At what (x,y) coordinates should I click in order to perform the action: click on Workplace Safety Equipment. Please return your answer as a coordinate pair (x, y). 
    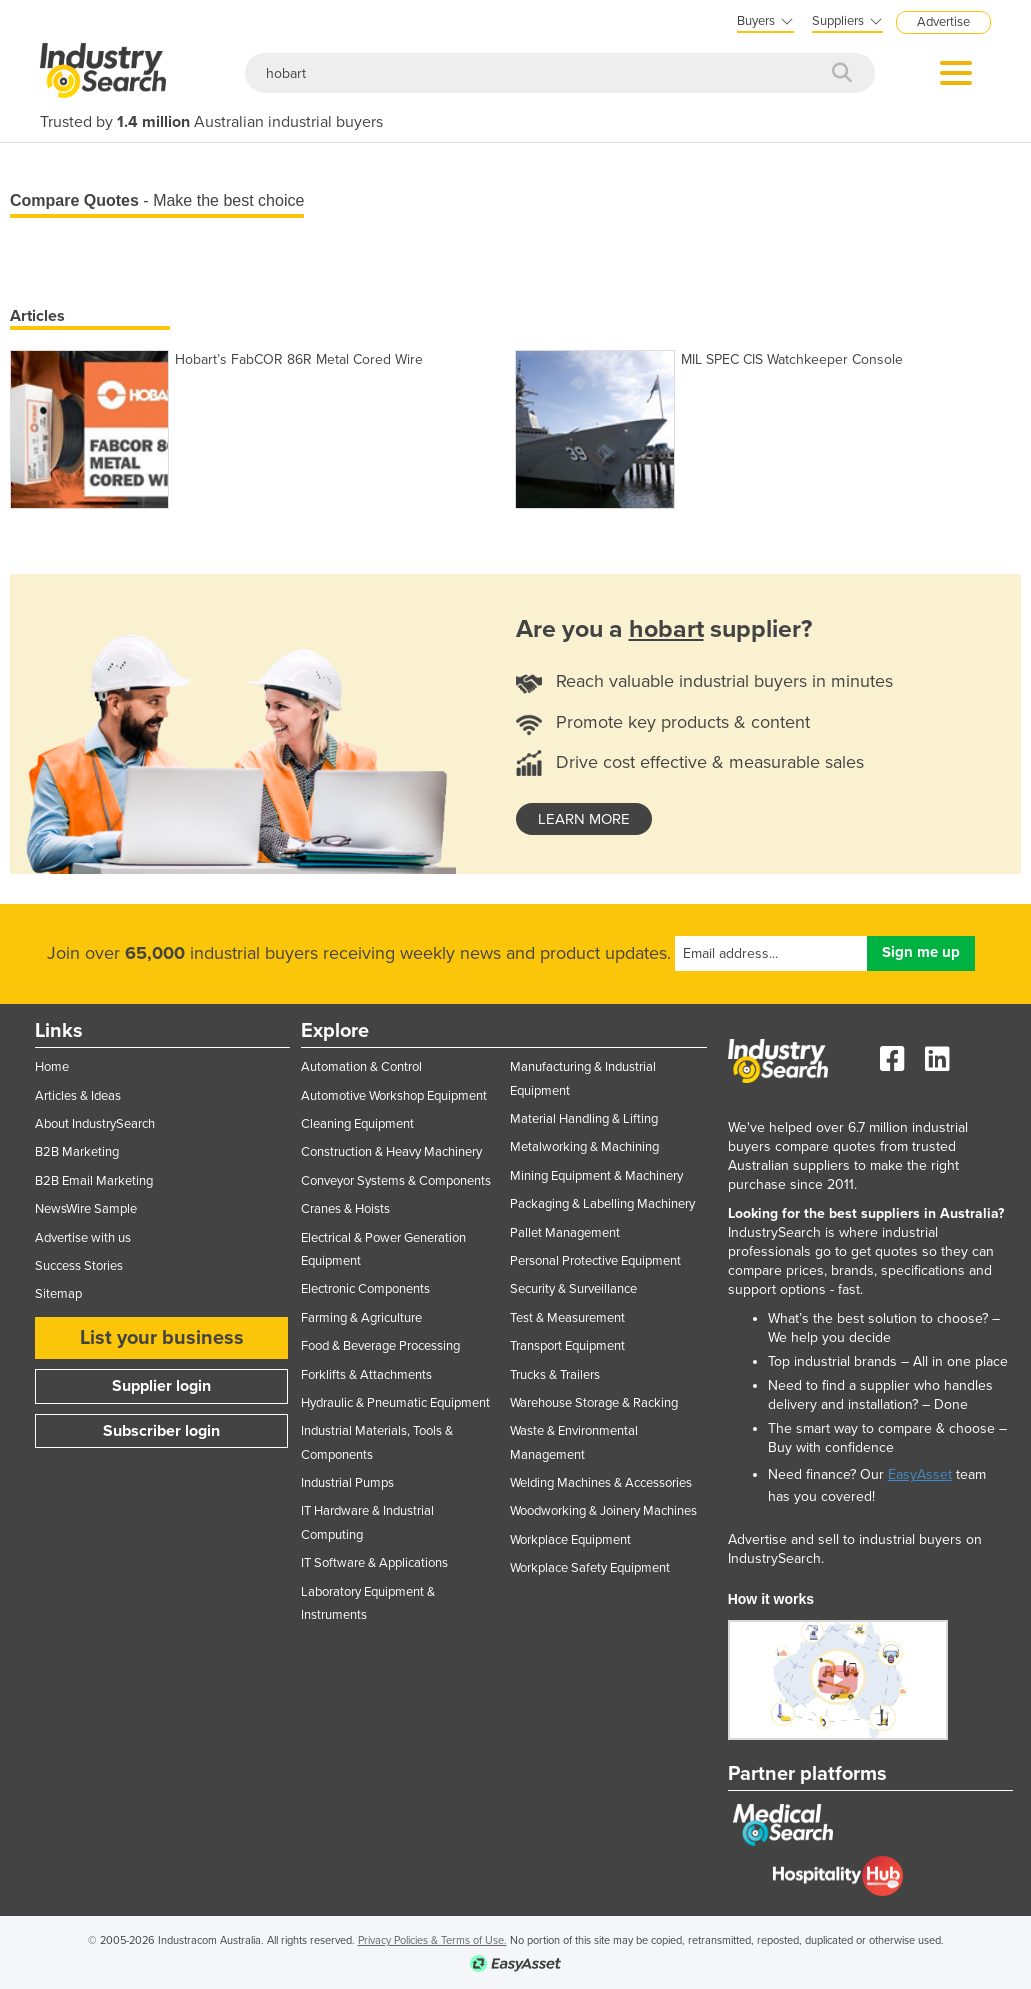
    Looking at the image, I should click on (590, 1568).